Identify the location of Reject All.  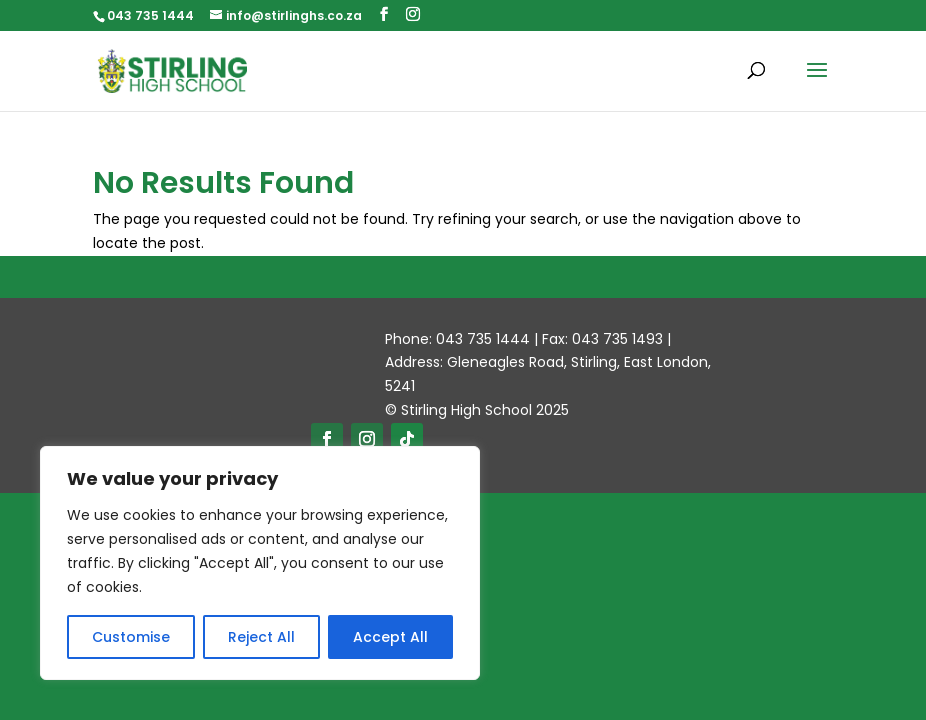
(261, 637).